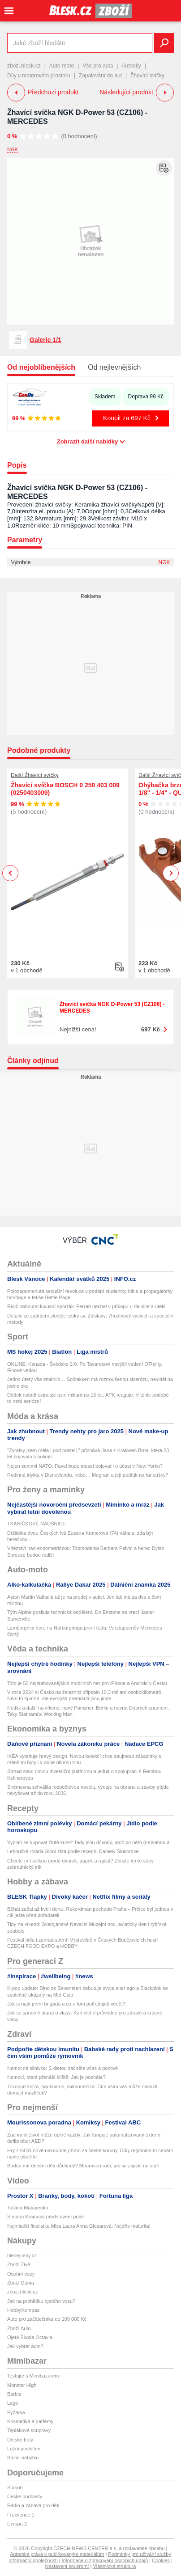  Describe the element at coordinates (66, 2003) in the screenshot. I see `Jak si najít první brigádu a co o tom potřebuješ vědět?` at that location.